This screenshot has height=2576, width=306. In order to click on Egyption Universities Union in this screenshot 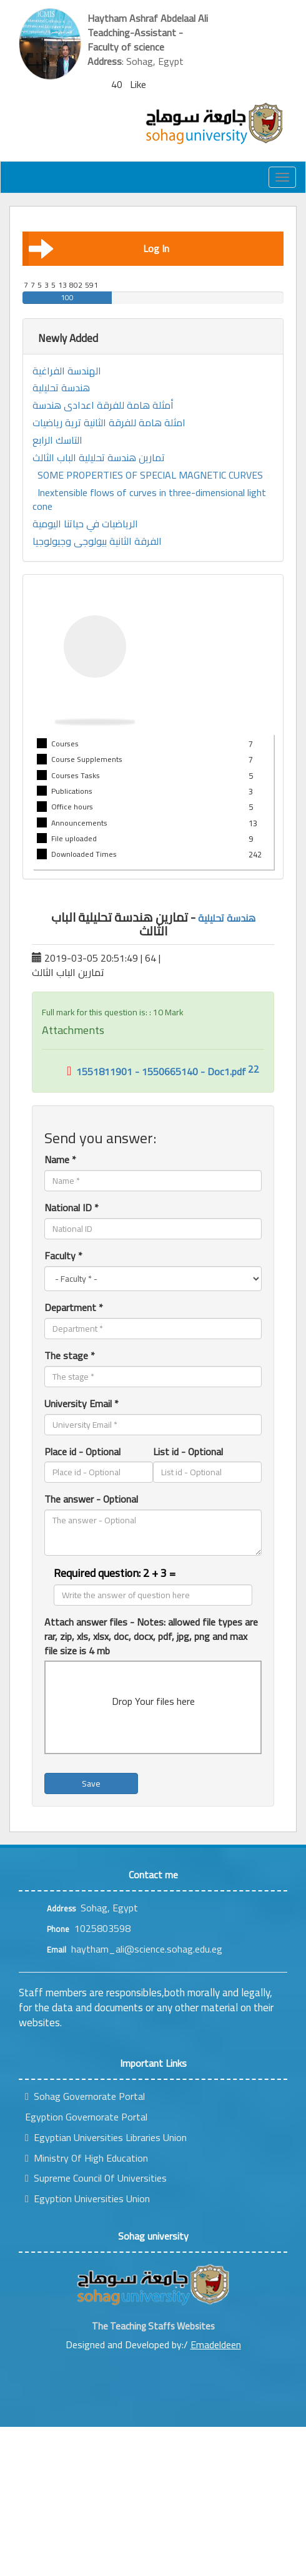, I will do `click(87, 2198)`.